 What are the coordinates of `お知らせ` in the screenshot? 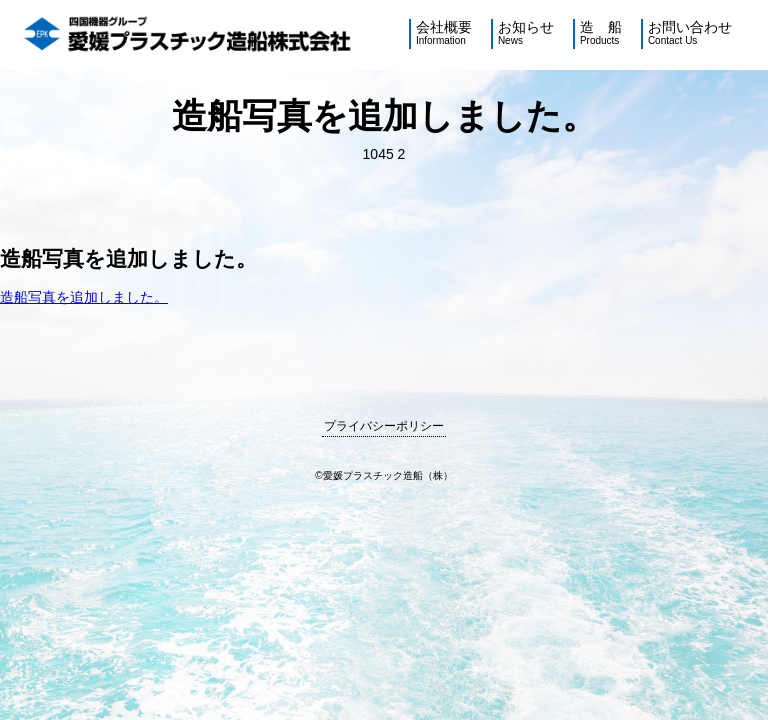 It's located at (526, 33).